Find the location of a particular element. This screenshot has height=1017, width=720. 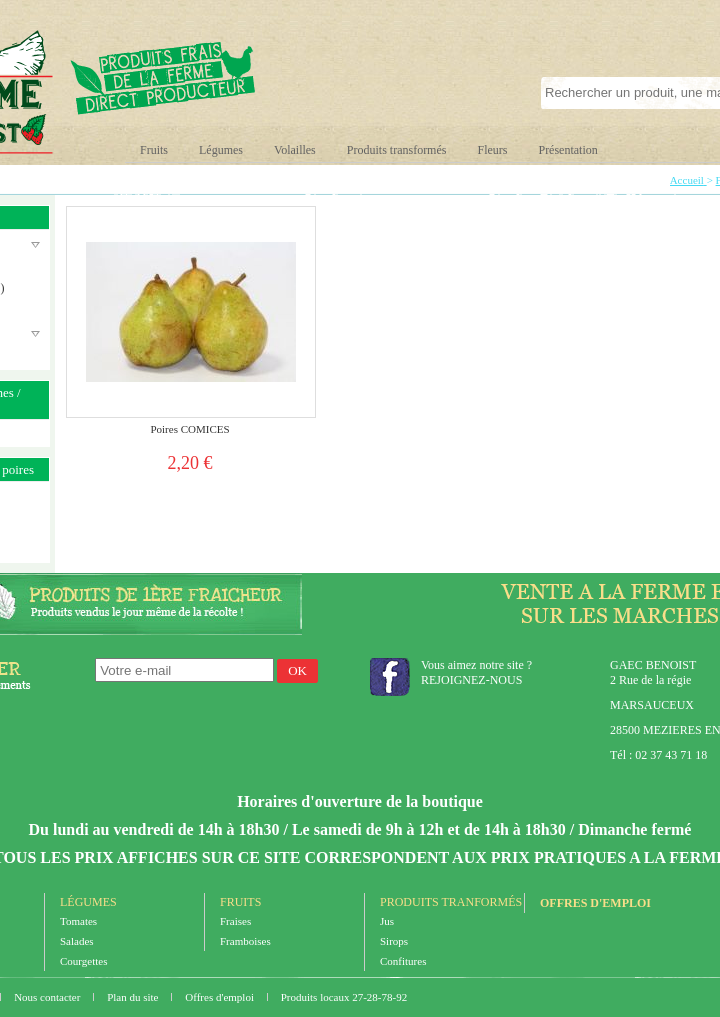

Produits locaux 27-28-78-92 is located at coordinates (344, 997).